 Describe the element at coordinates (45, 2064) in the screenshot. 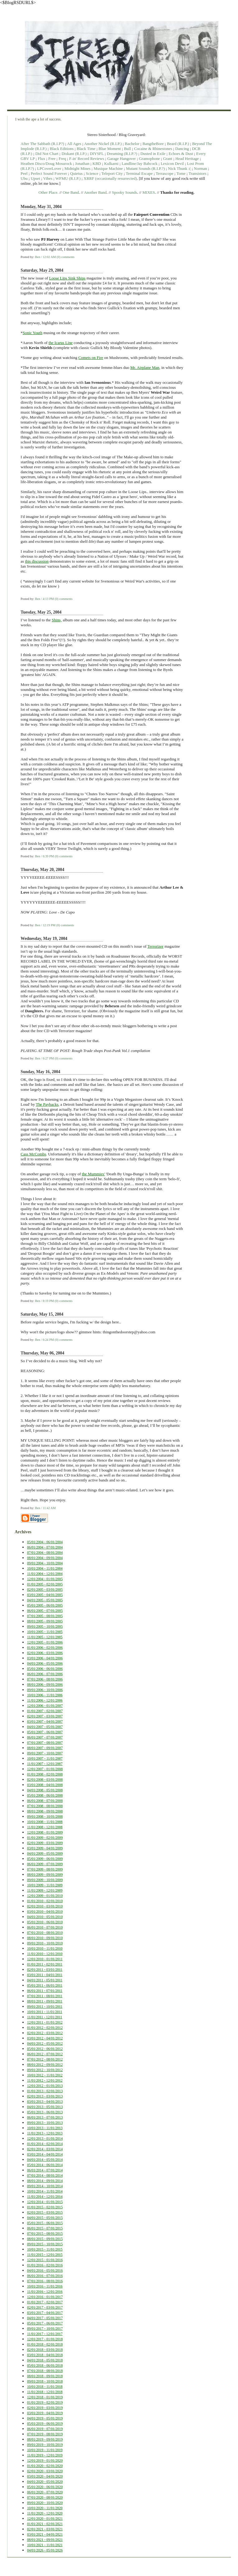

I see `08/01/2012 - 09/01/2012` at that location.